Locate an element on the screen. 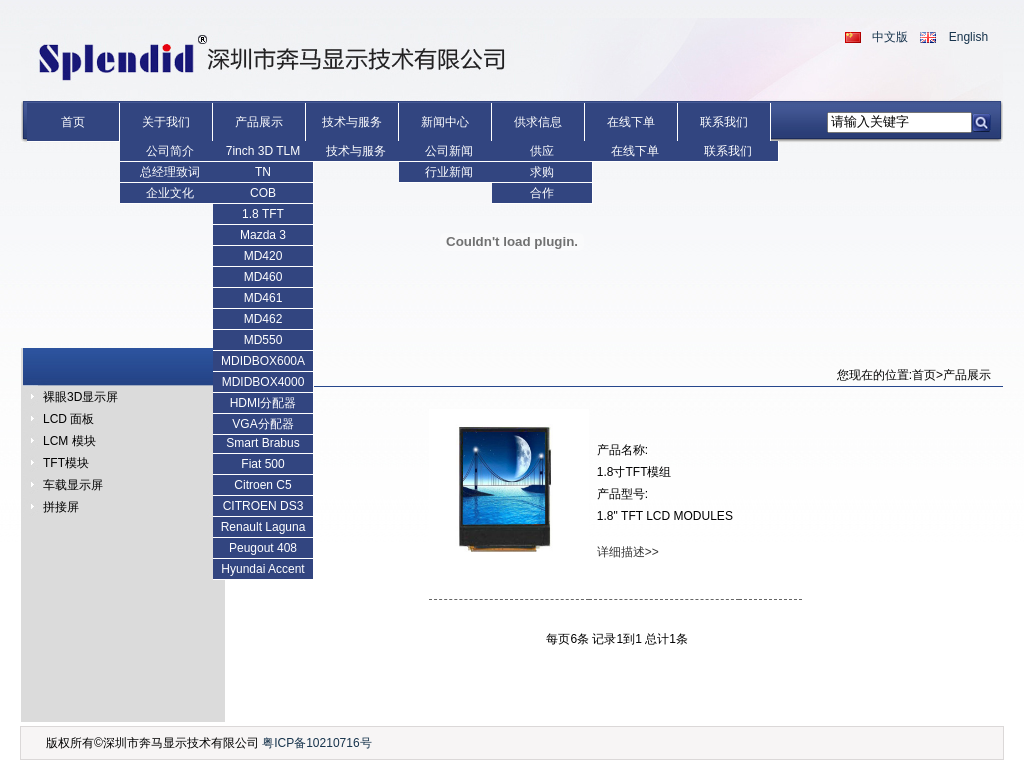 The image size is (1024, 760). Smart Brabus is located at coordinates (262, 443).